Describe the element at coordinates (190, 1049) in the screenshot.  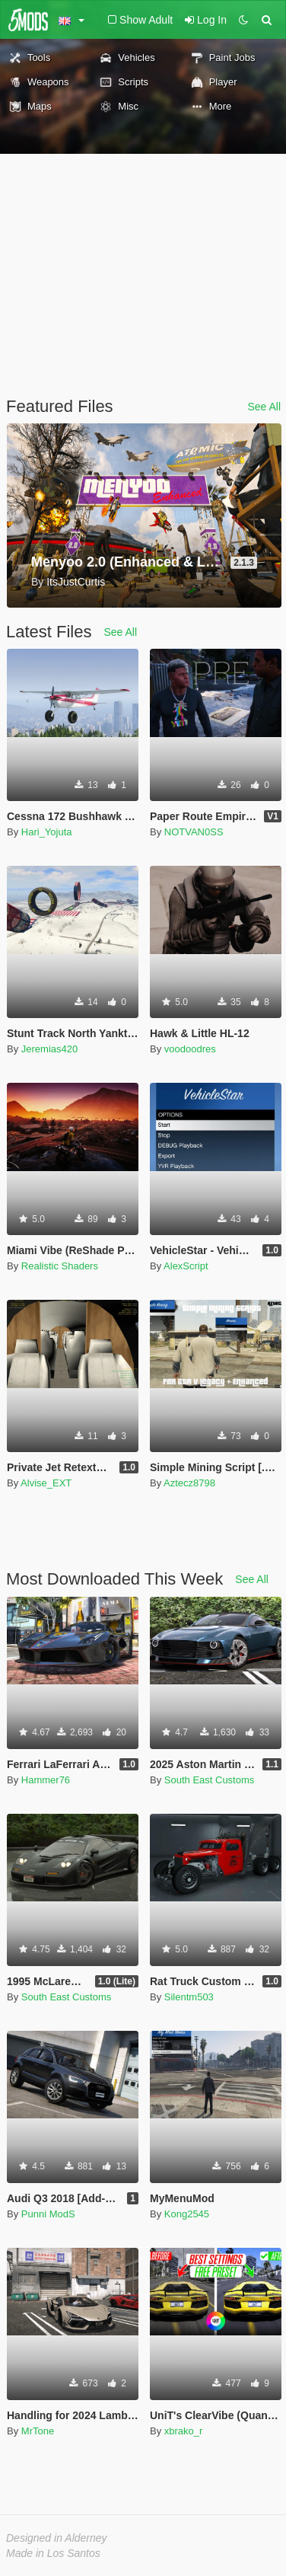
I see `voodoodres` at that location.